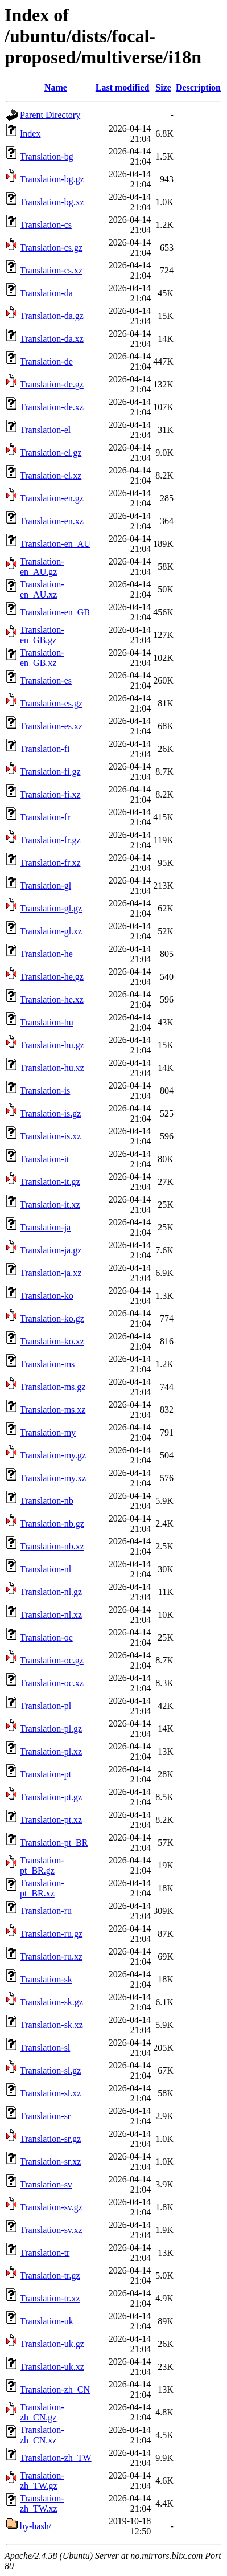  Describe the element at coordinates (50, 863) in the screenshot. I see `Translation-fr.xz` at that location.